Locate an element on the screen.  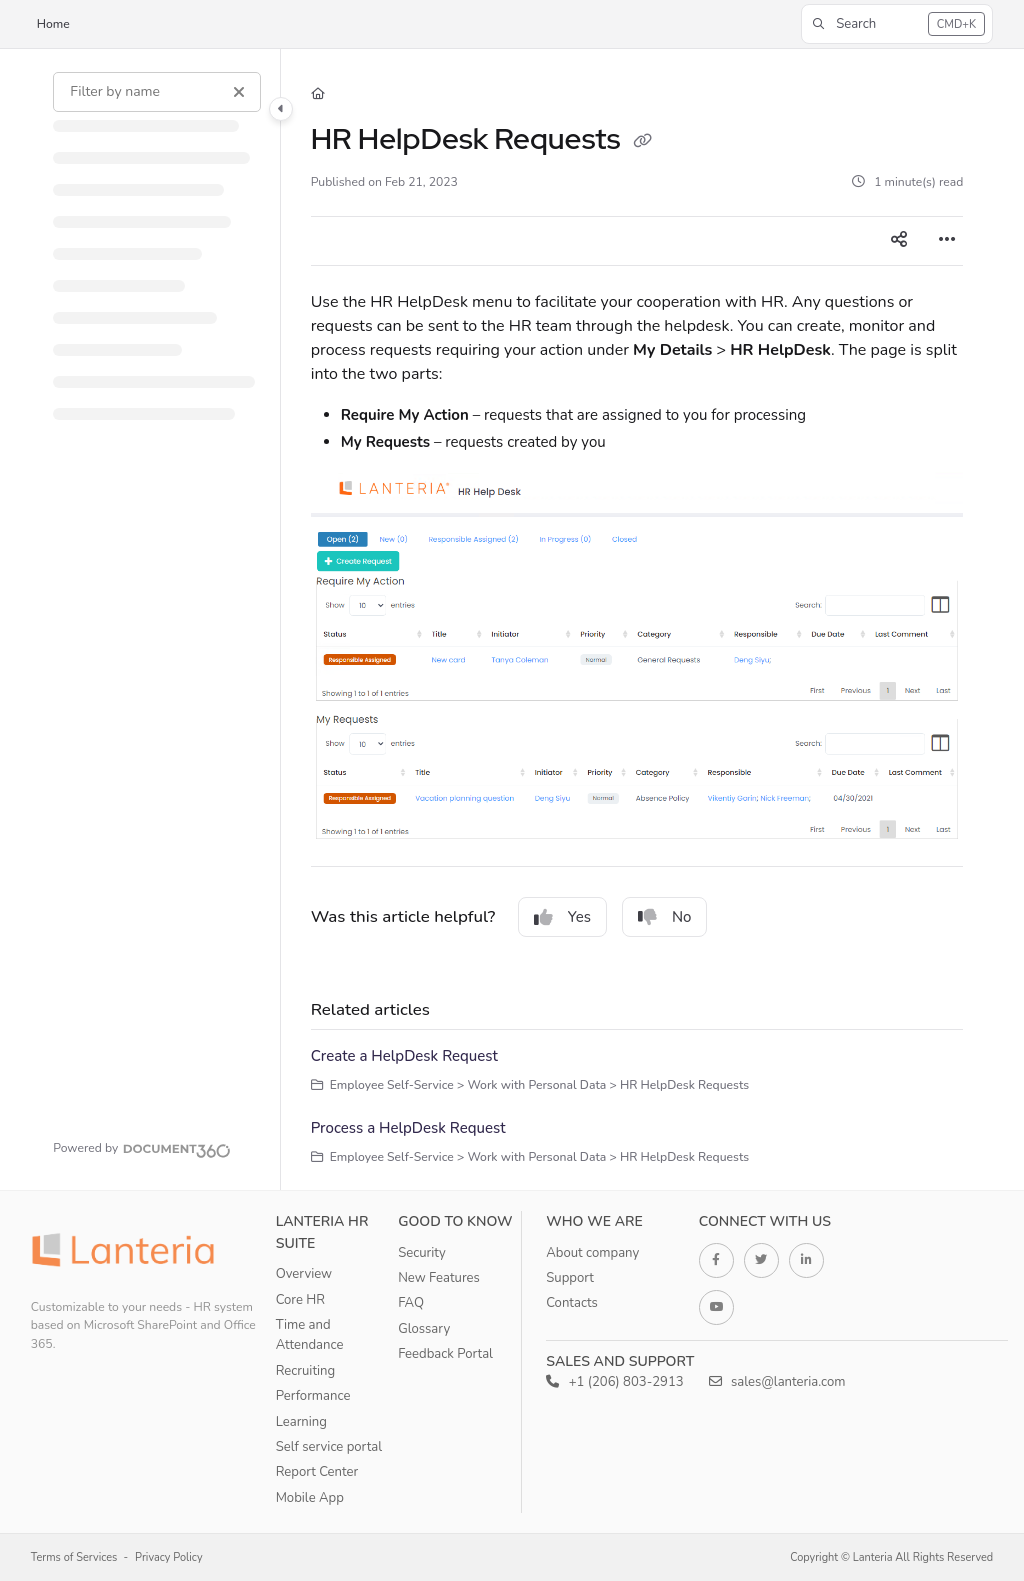
[Article social sharing] is located at coordinates (899, 241).